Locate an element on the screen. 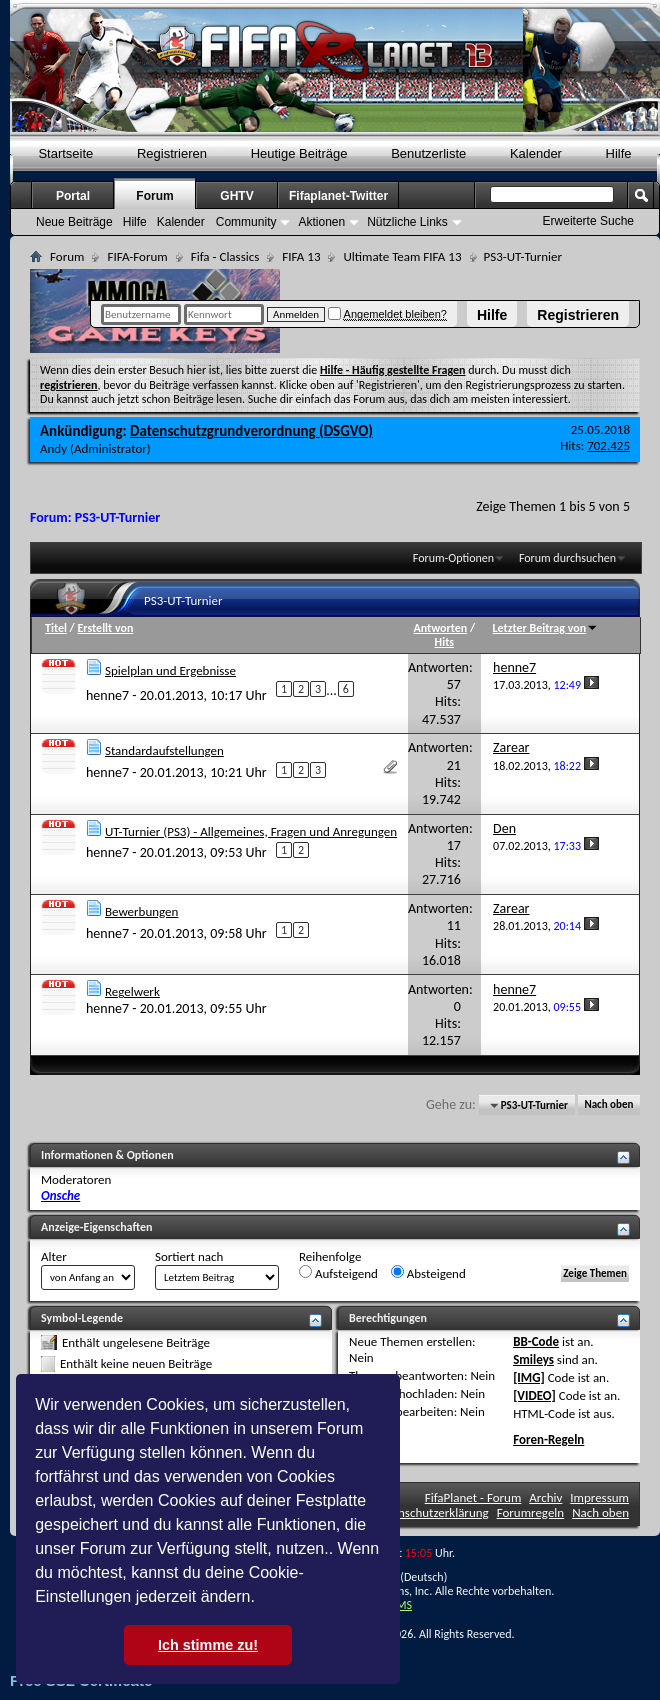 Image resolution: width=660 pixels, height=1700 pixels. Alter is located at coordinates (54, 1256).